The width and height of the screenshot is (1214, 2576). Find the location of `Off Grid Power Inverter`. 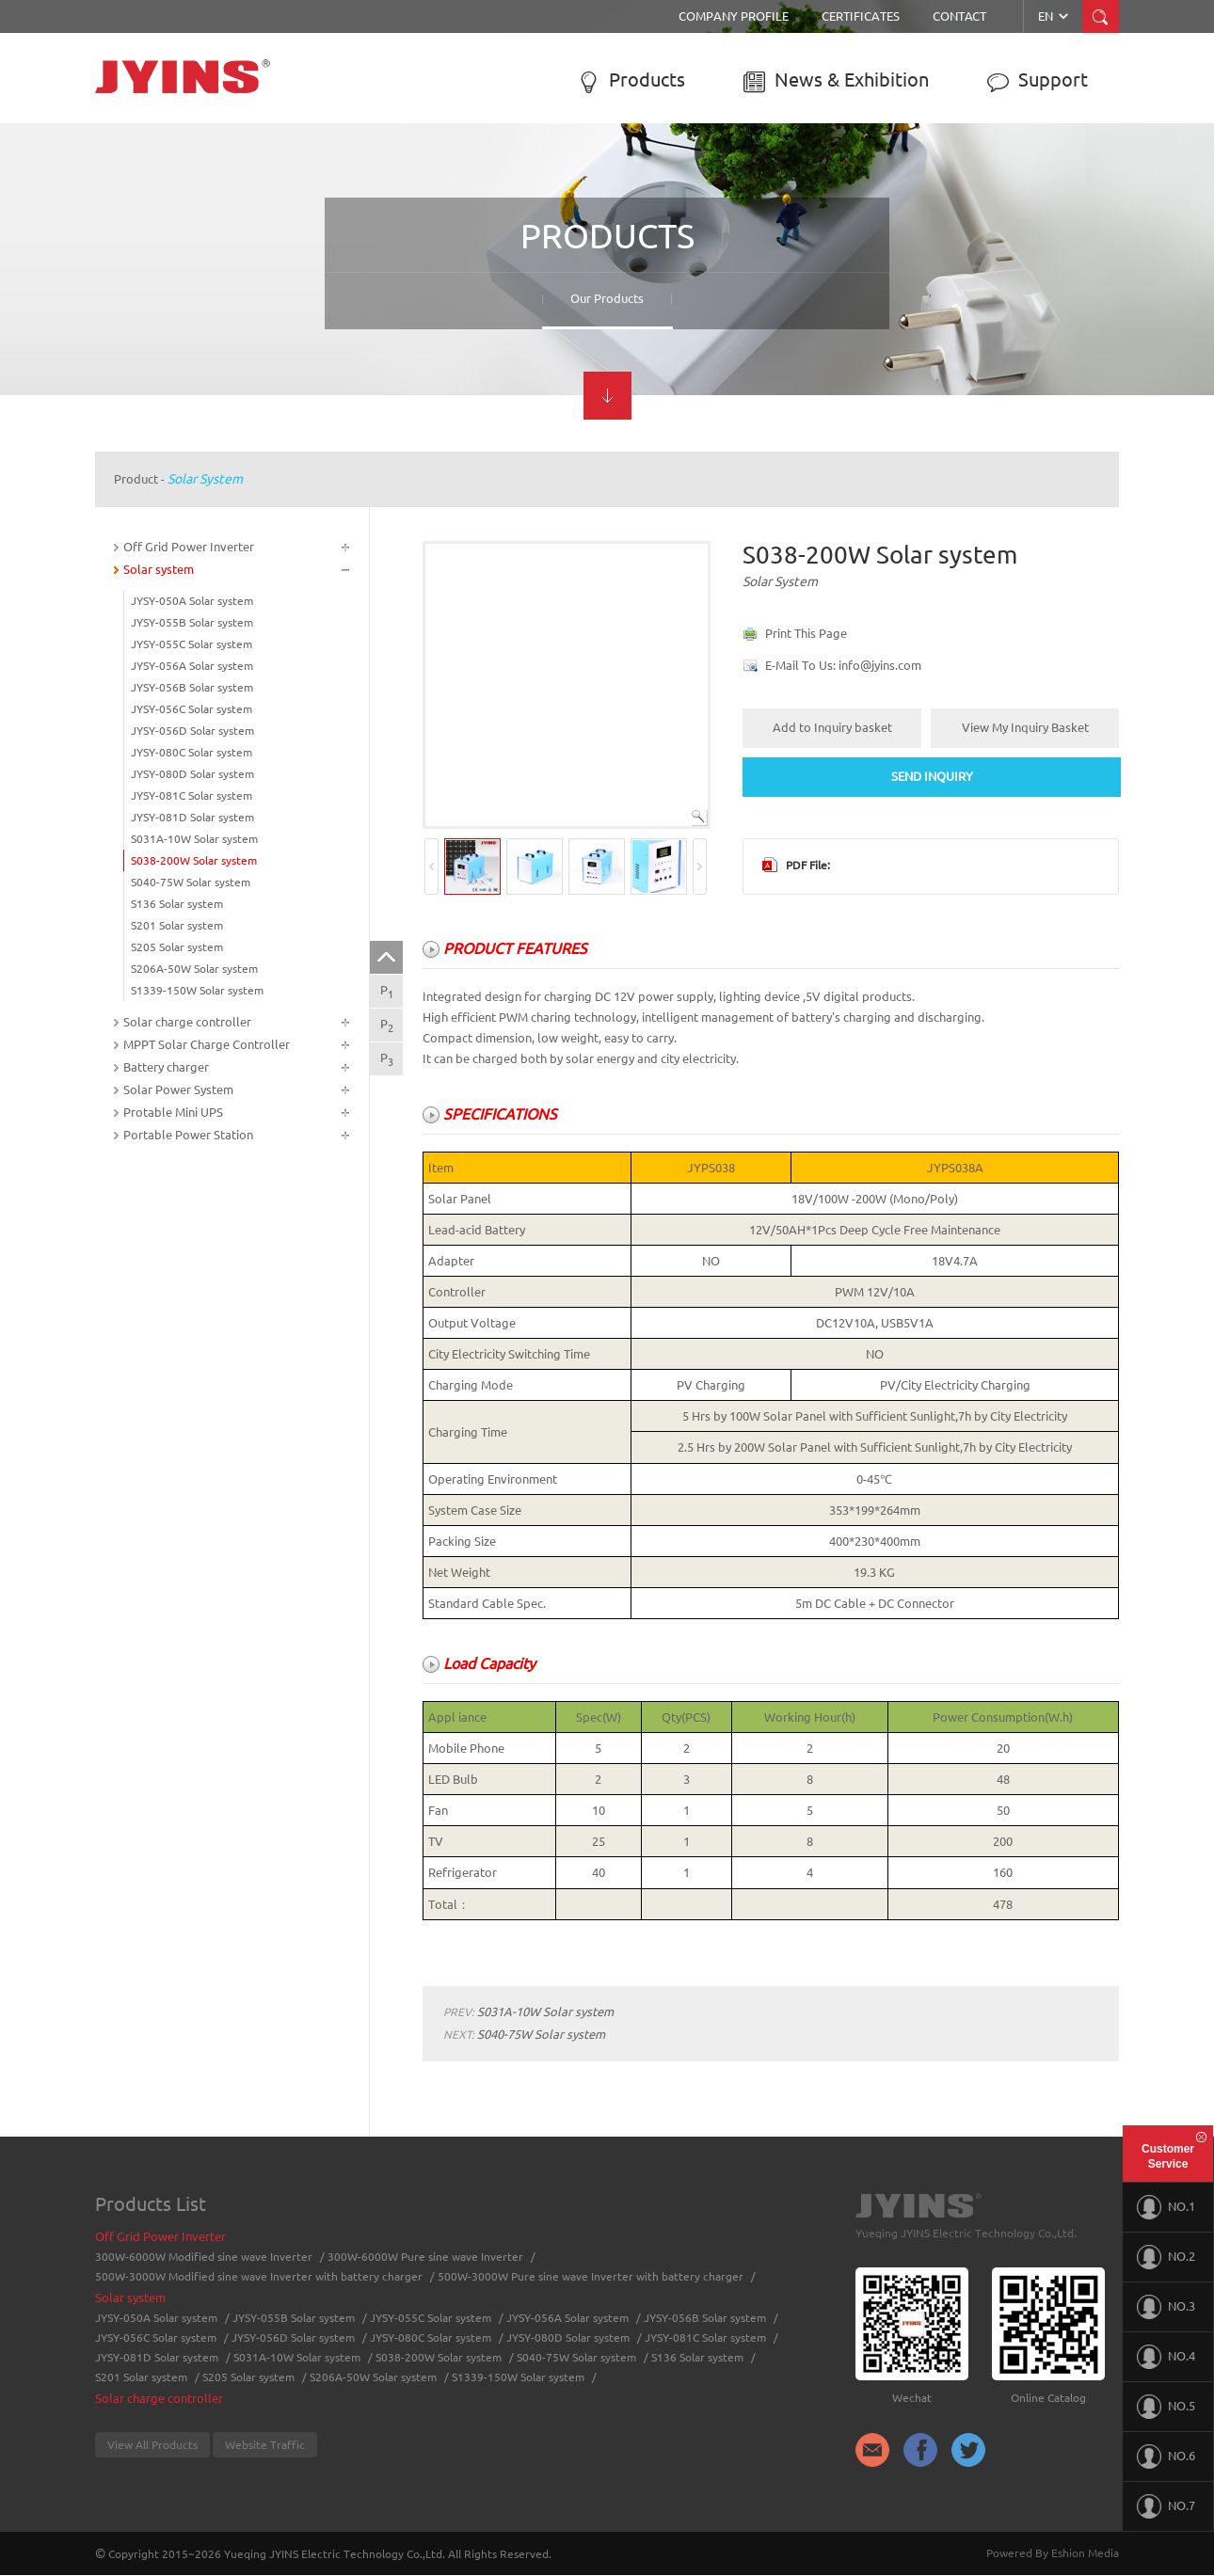

Off Grid Power Inverter is located at coordinates (188, 546).